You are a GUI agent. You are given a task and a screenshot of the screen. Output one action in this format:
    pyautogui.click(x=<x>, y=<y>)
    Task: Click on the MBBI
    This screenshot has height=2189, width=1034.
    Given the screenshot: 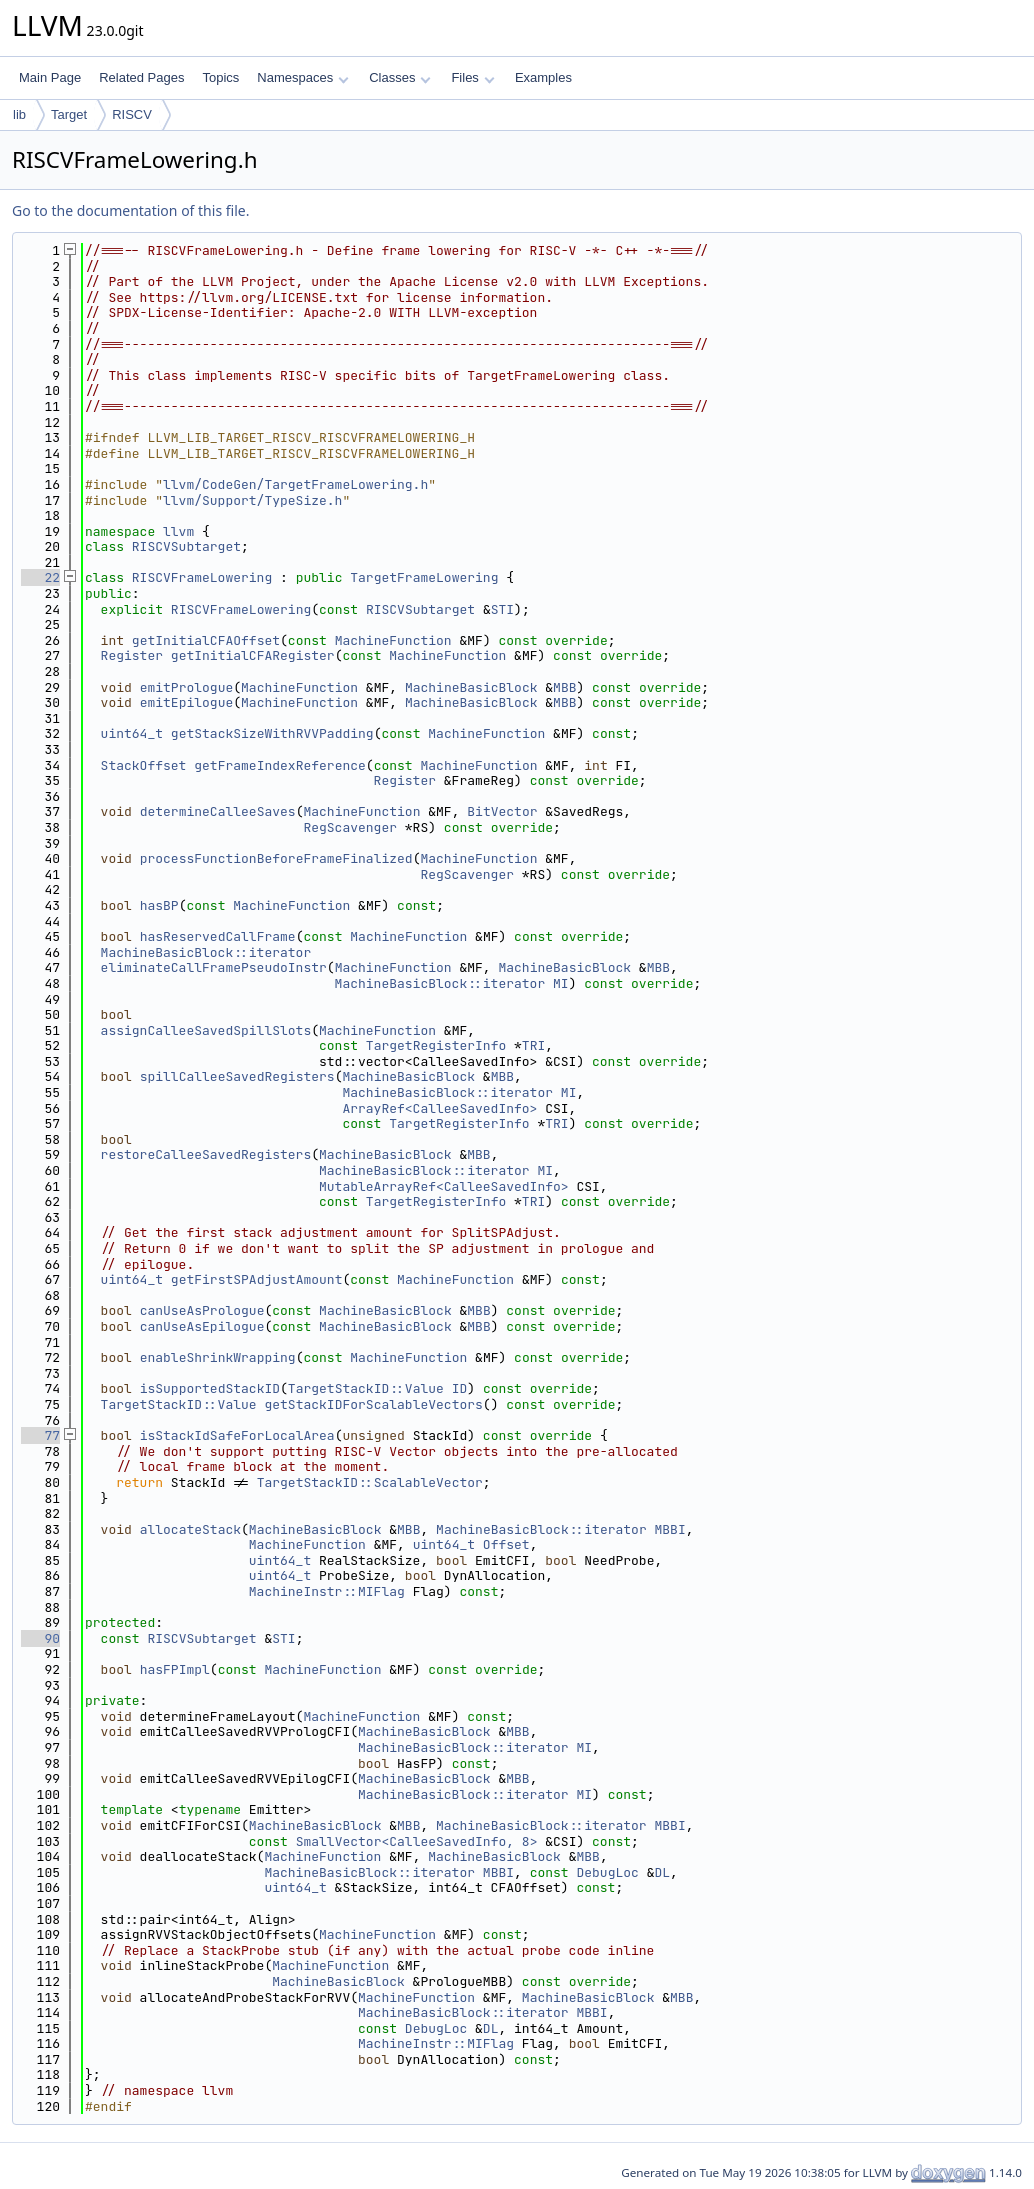 What is the action you would take?
    pyautogui.click(x=670, y=1529)
    